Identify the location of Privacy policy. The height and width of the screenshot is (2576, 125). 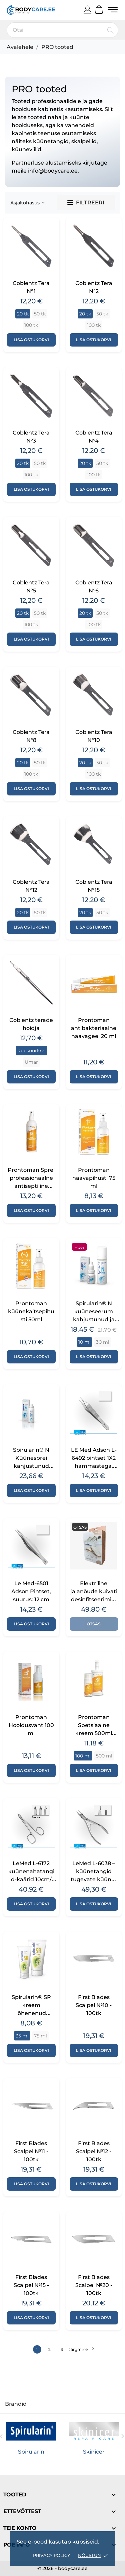
(51, 2555).